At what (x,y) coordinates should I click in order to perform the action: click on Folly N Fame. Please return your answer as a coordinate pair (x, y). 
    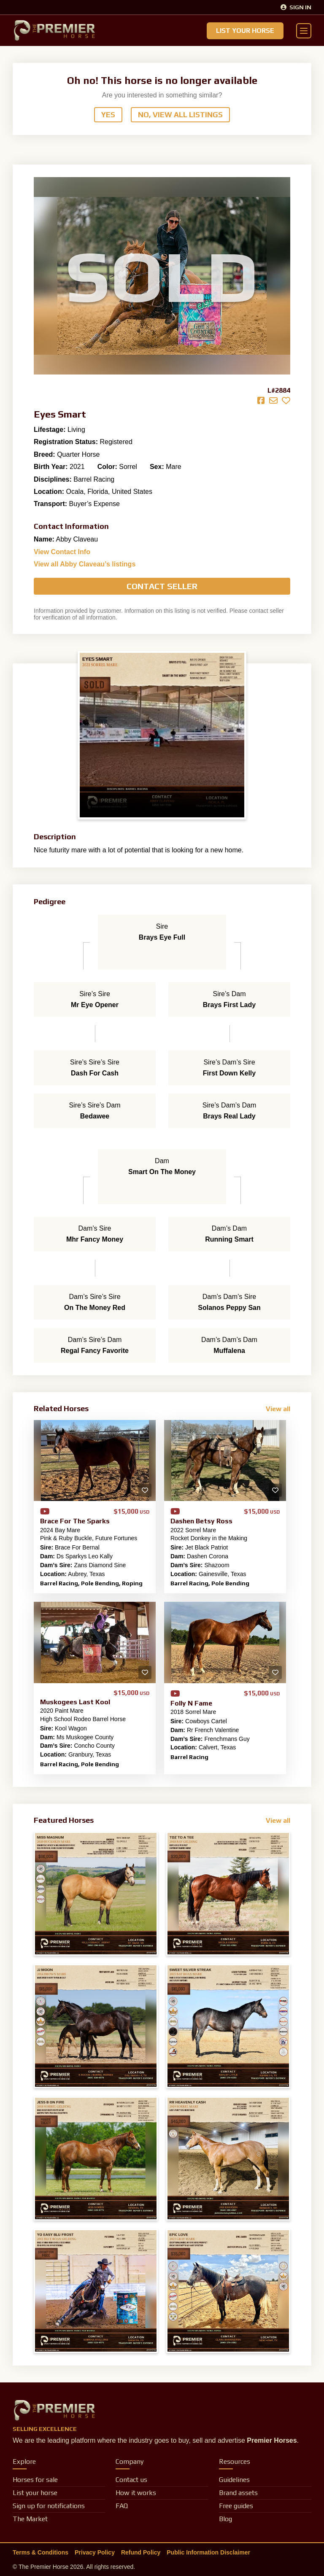
    Looking at the image, I should click on (191, 1703).